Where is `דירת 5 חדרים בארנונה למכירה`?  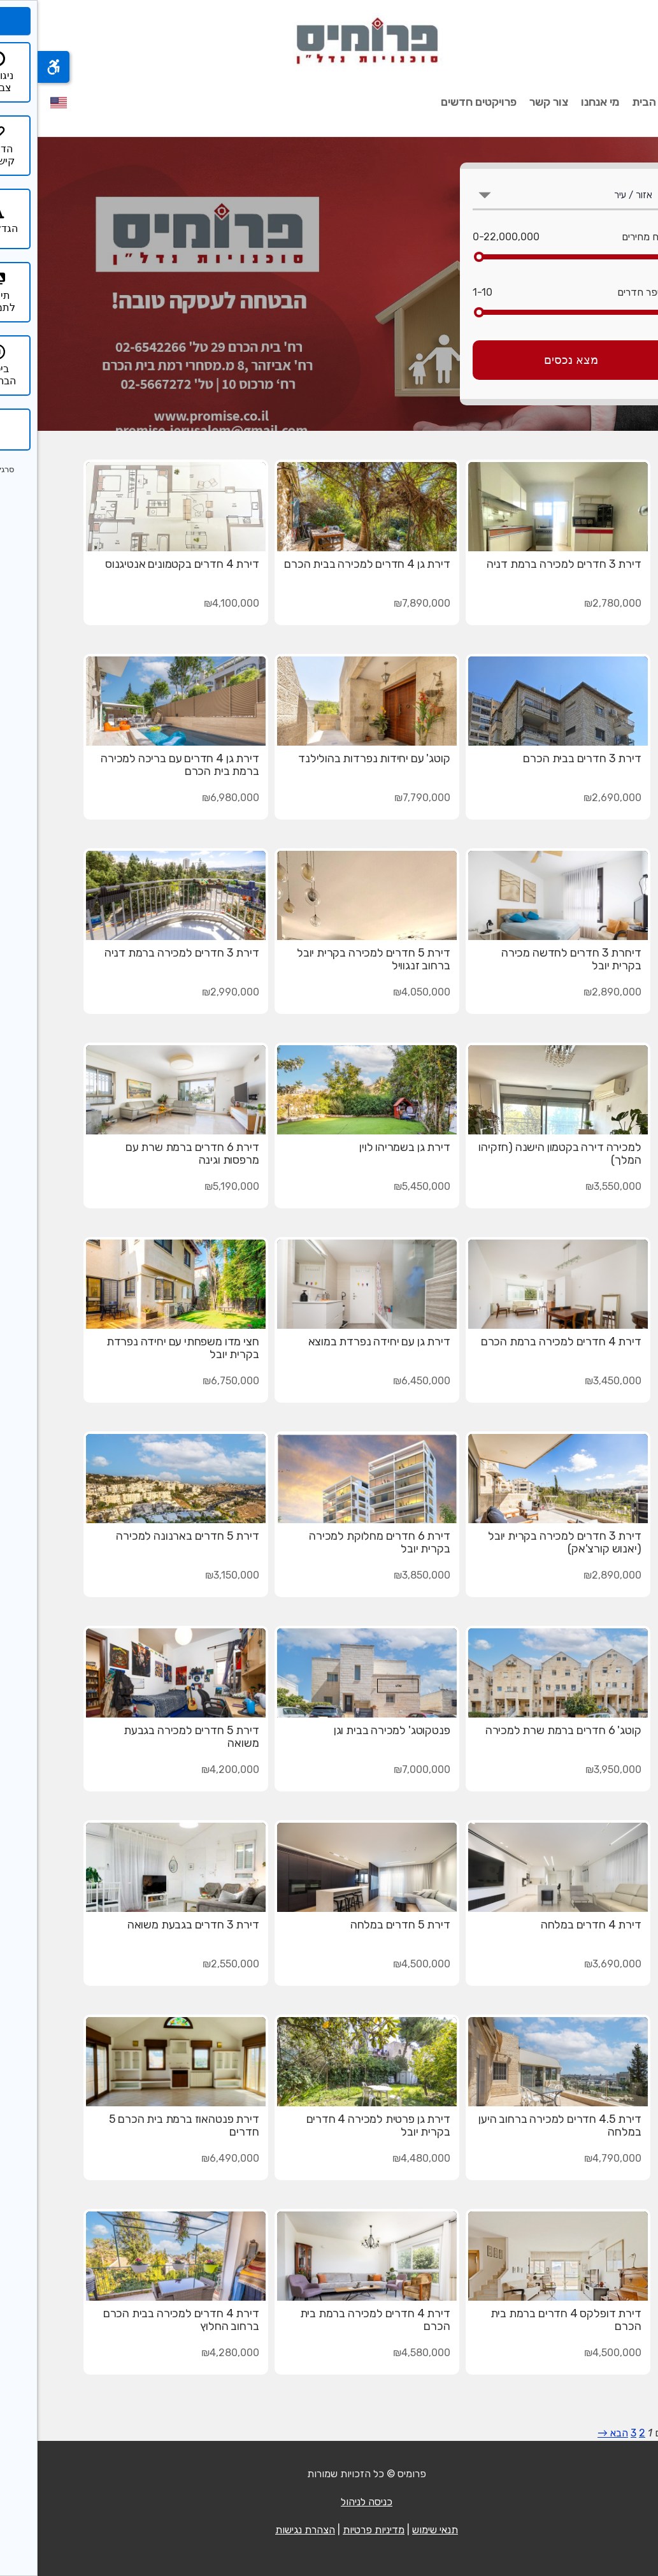 דירת 5 חדרים בארנונה למכירה is located at coordinates (149, 1536).